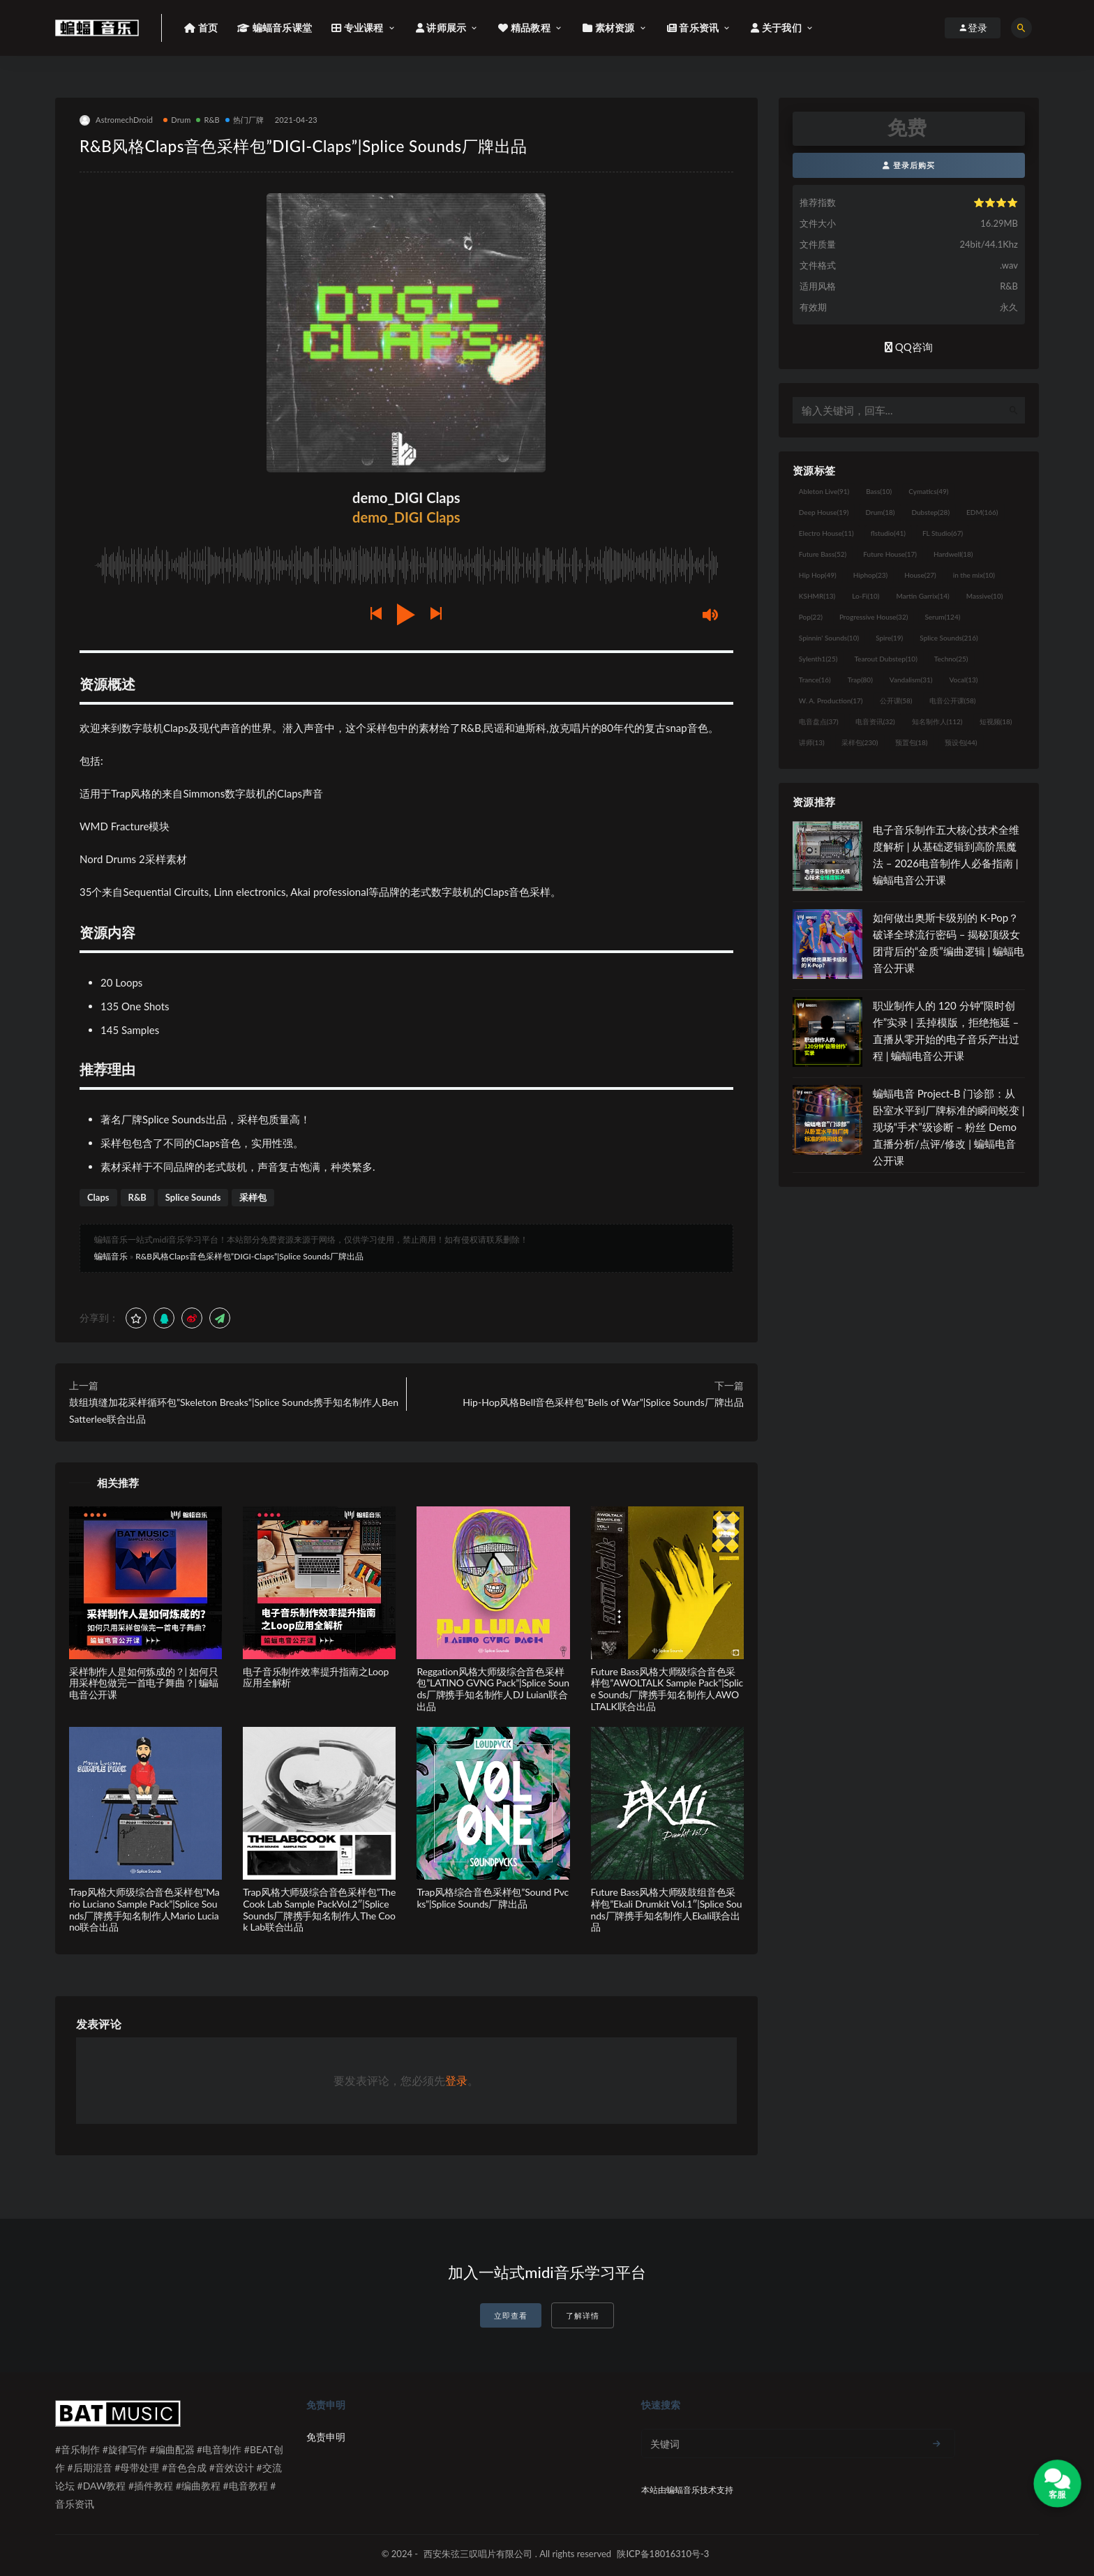  What do you see at coordinates (909, 165) in the screenshot?
I see `登录后购买` at bounding box center [909, 165].